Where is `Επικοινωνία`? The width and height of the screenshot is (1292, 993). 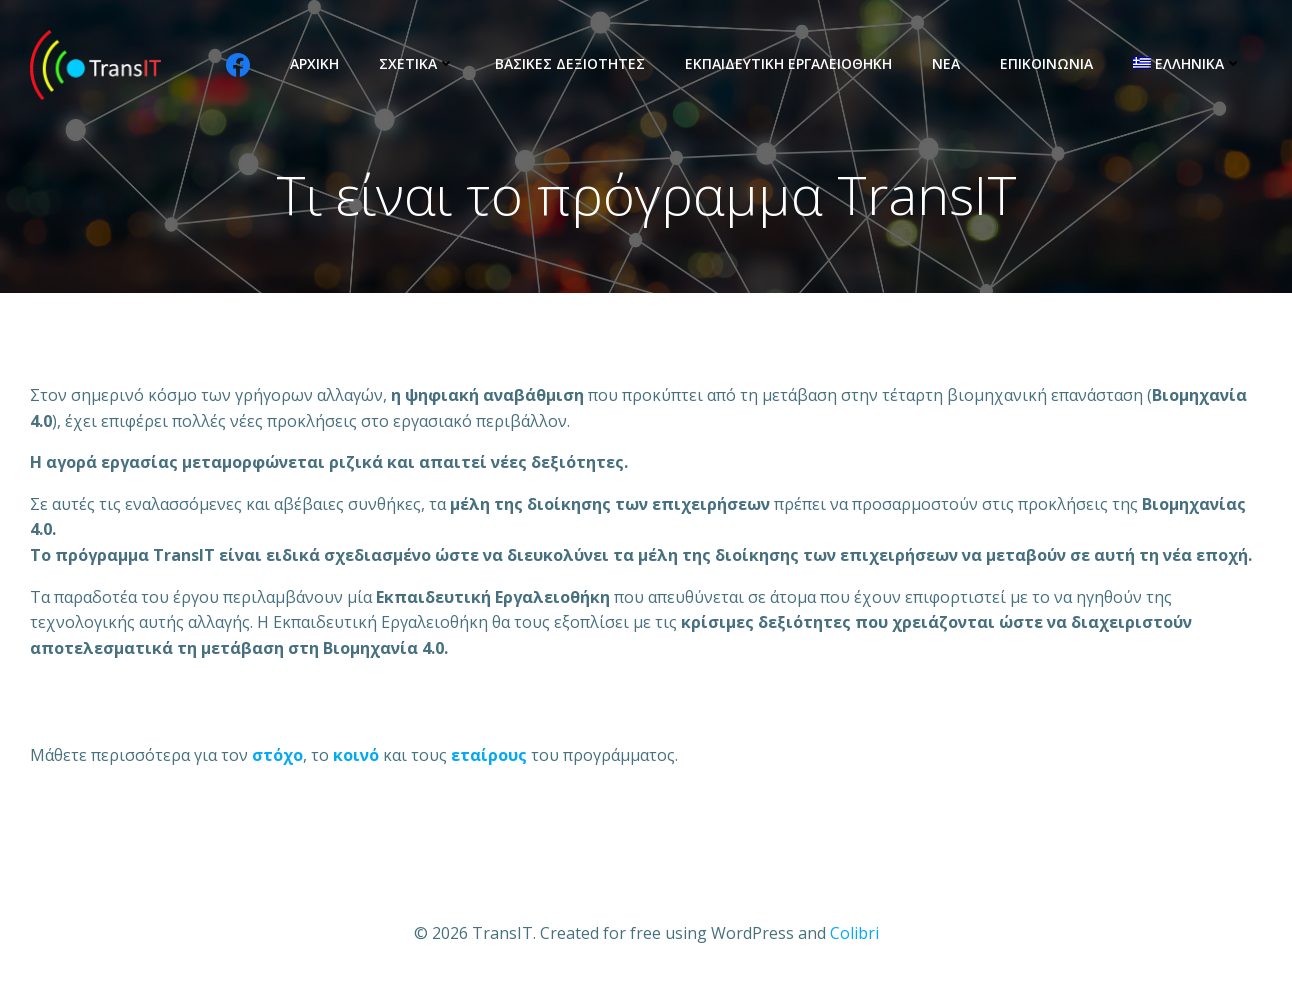
Επικοινωνία is located at coordinates (1046, 63).